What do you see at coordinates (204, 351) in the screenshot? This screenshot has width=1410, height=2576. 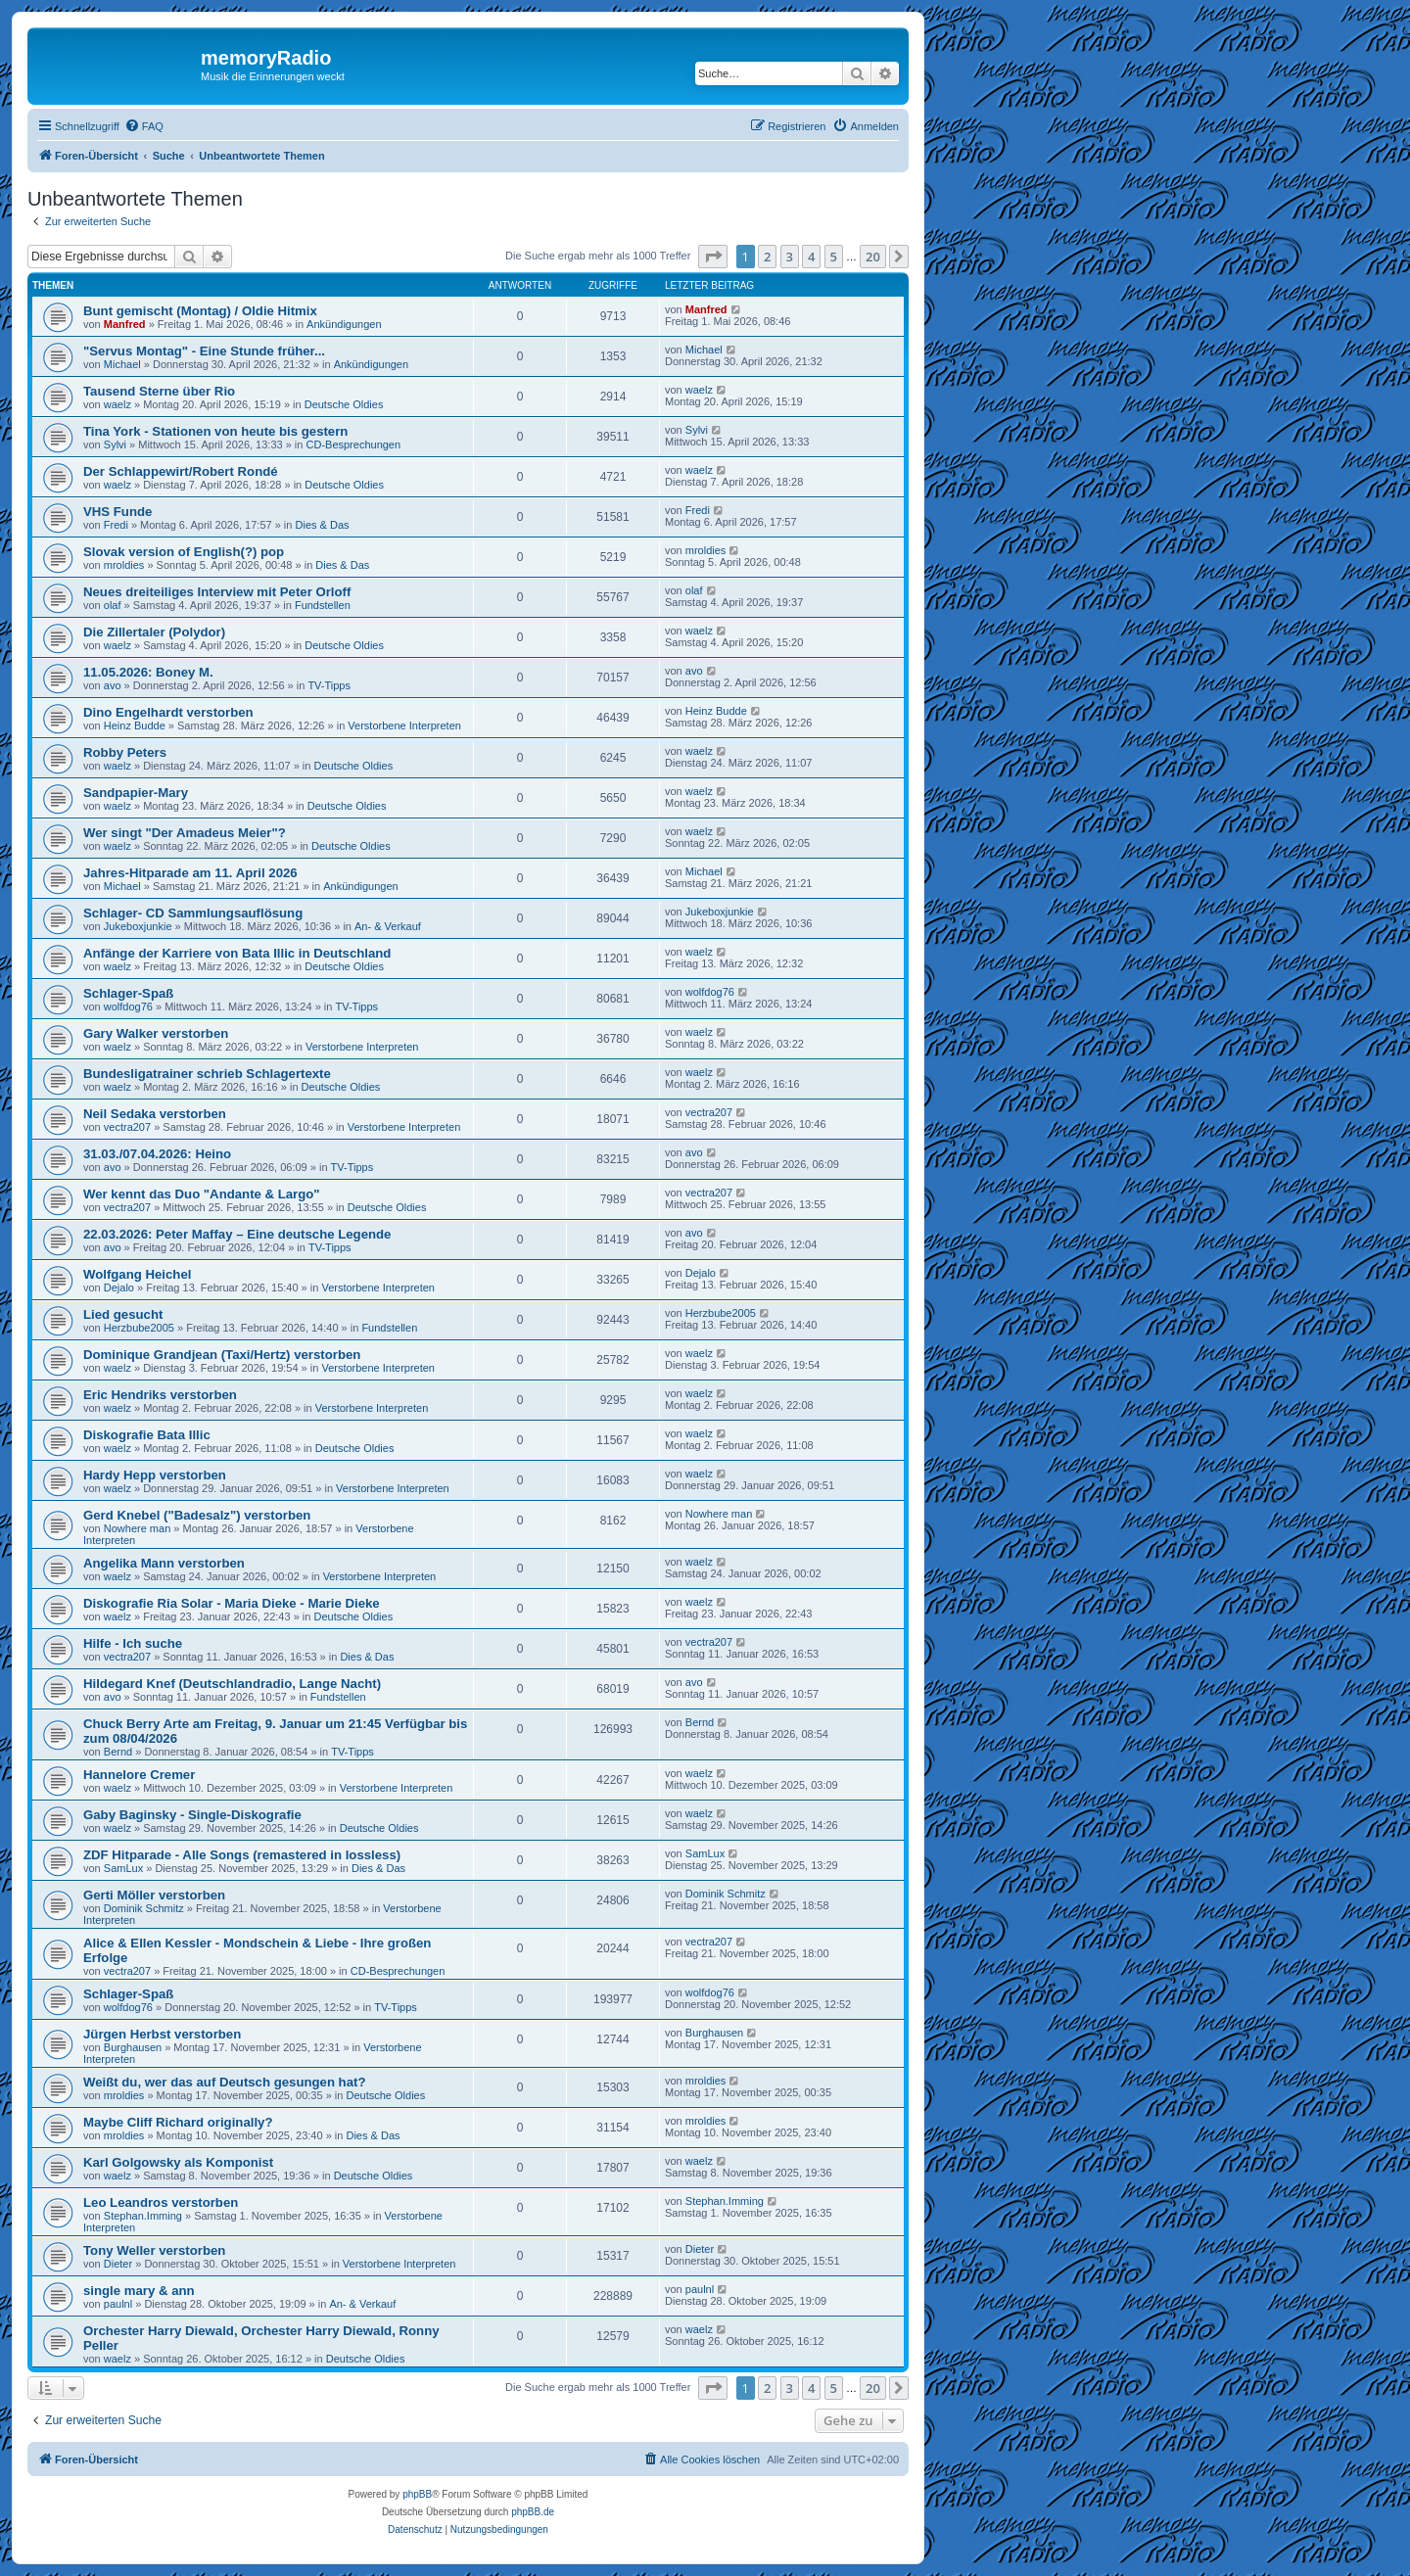 I see `"Servus Montag" - Eine Stunde früher...` at bounding box center [204, 351].